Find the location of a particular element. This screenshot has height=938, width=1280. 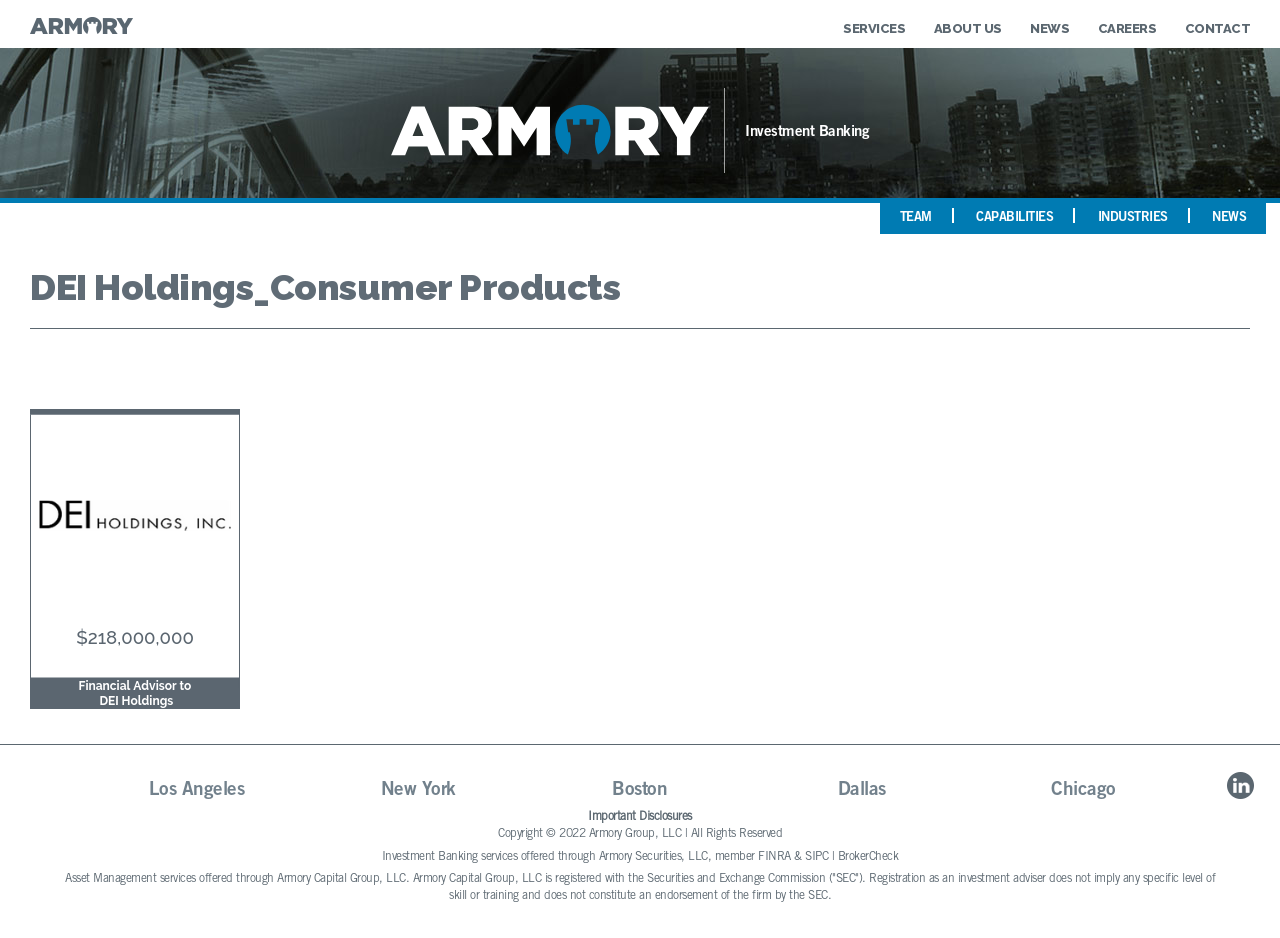

SIPC is located at coordinates (816, 857).